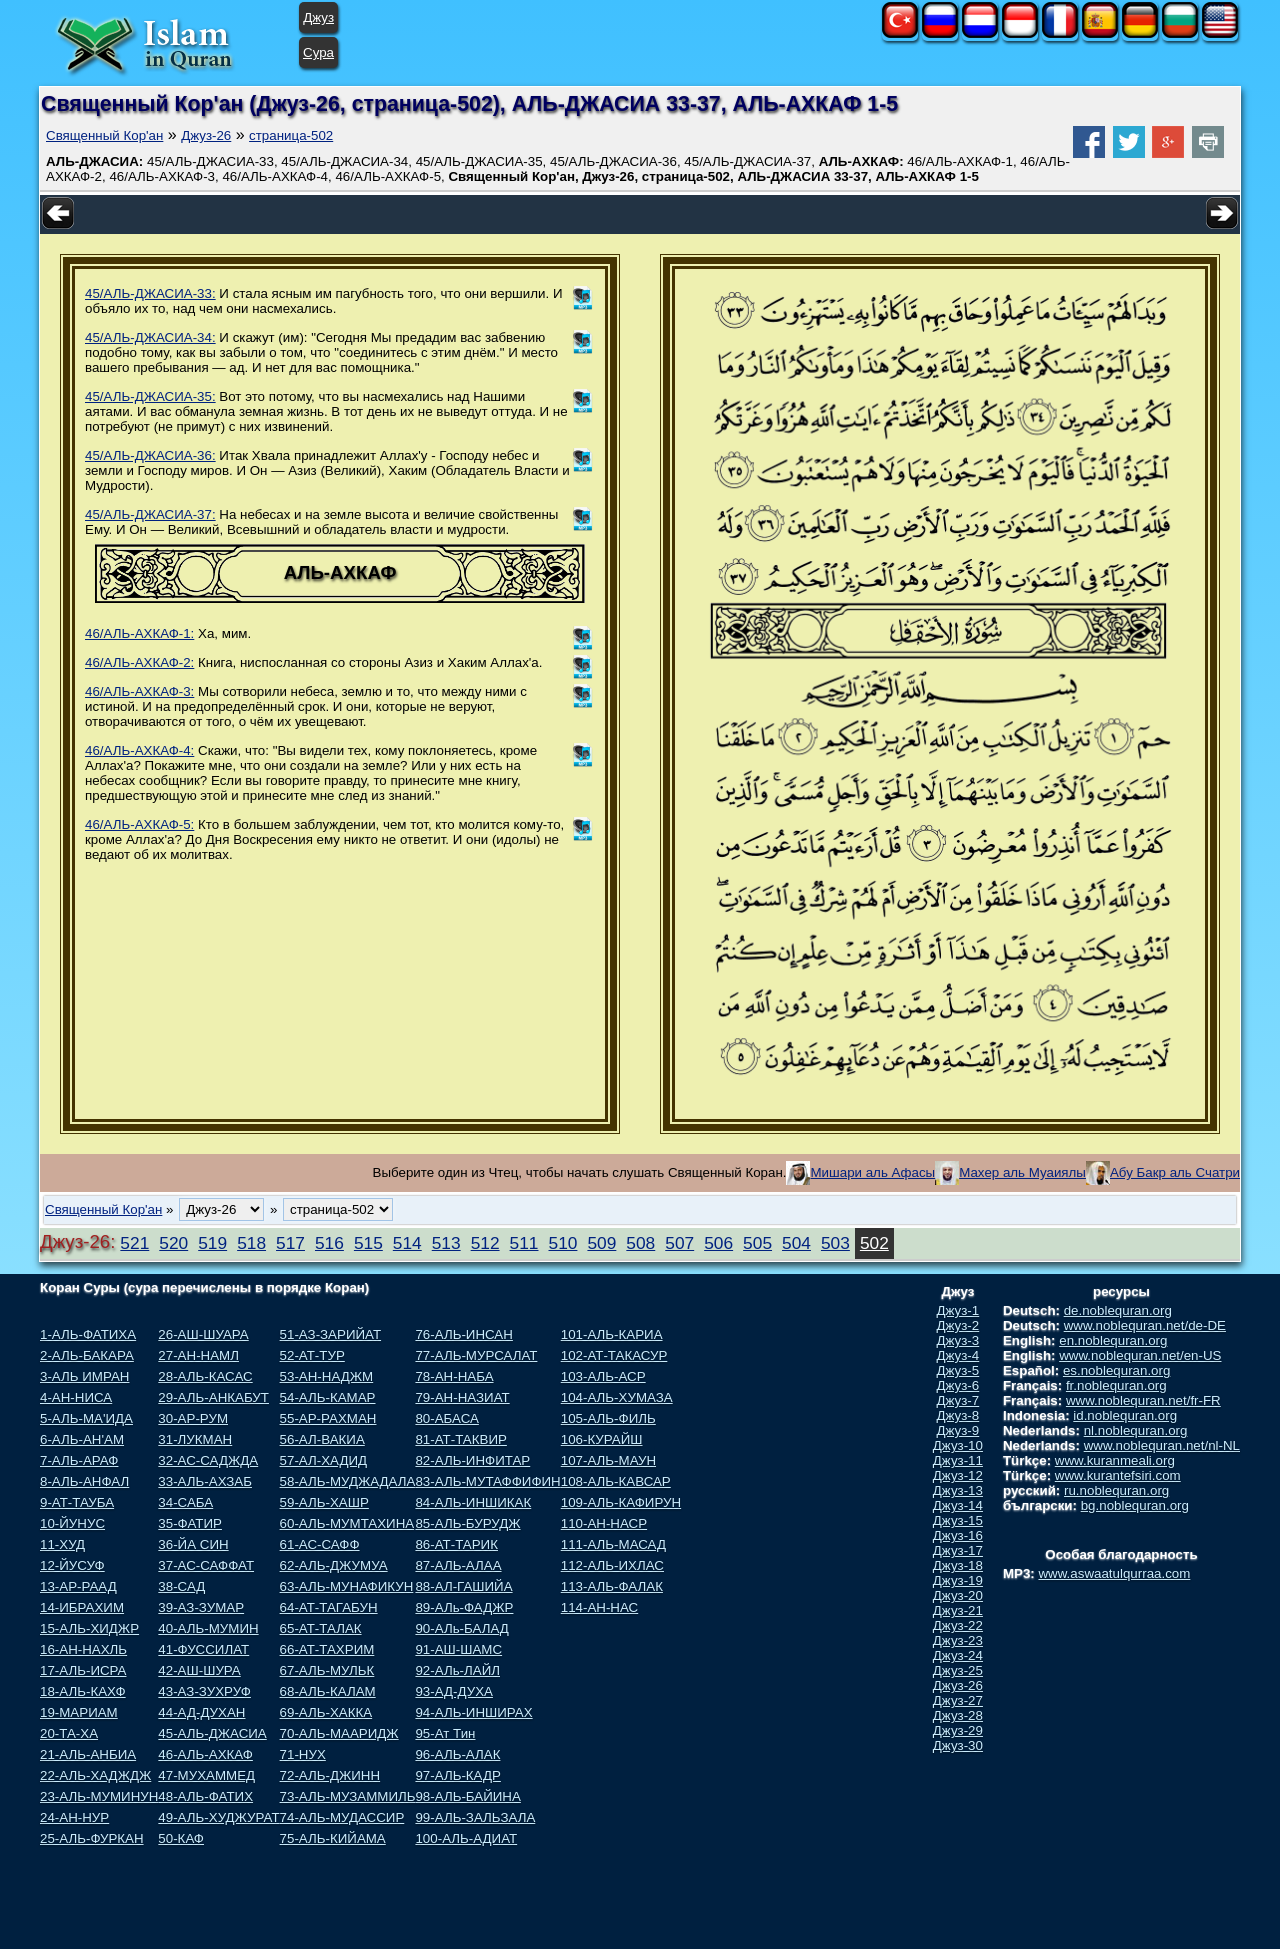 The width and height of the screenshot is (1280, 1949). I want to click on Джуз-1, so click(958, 1310).